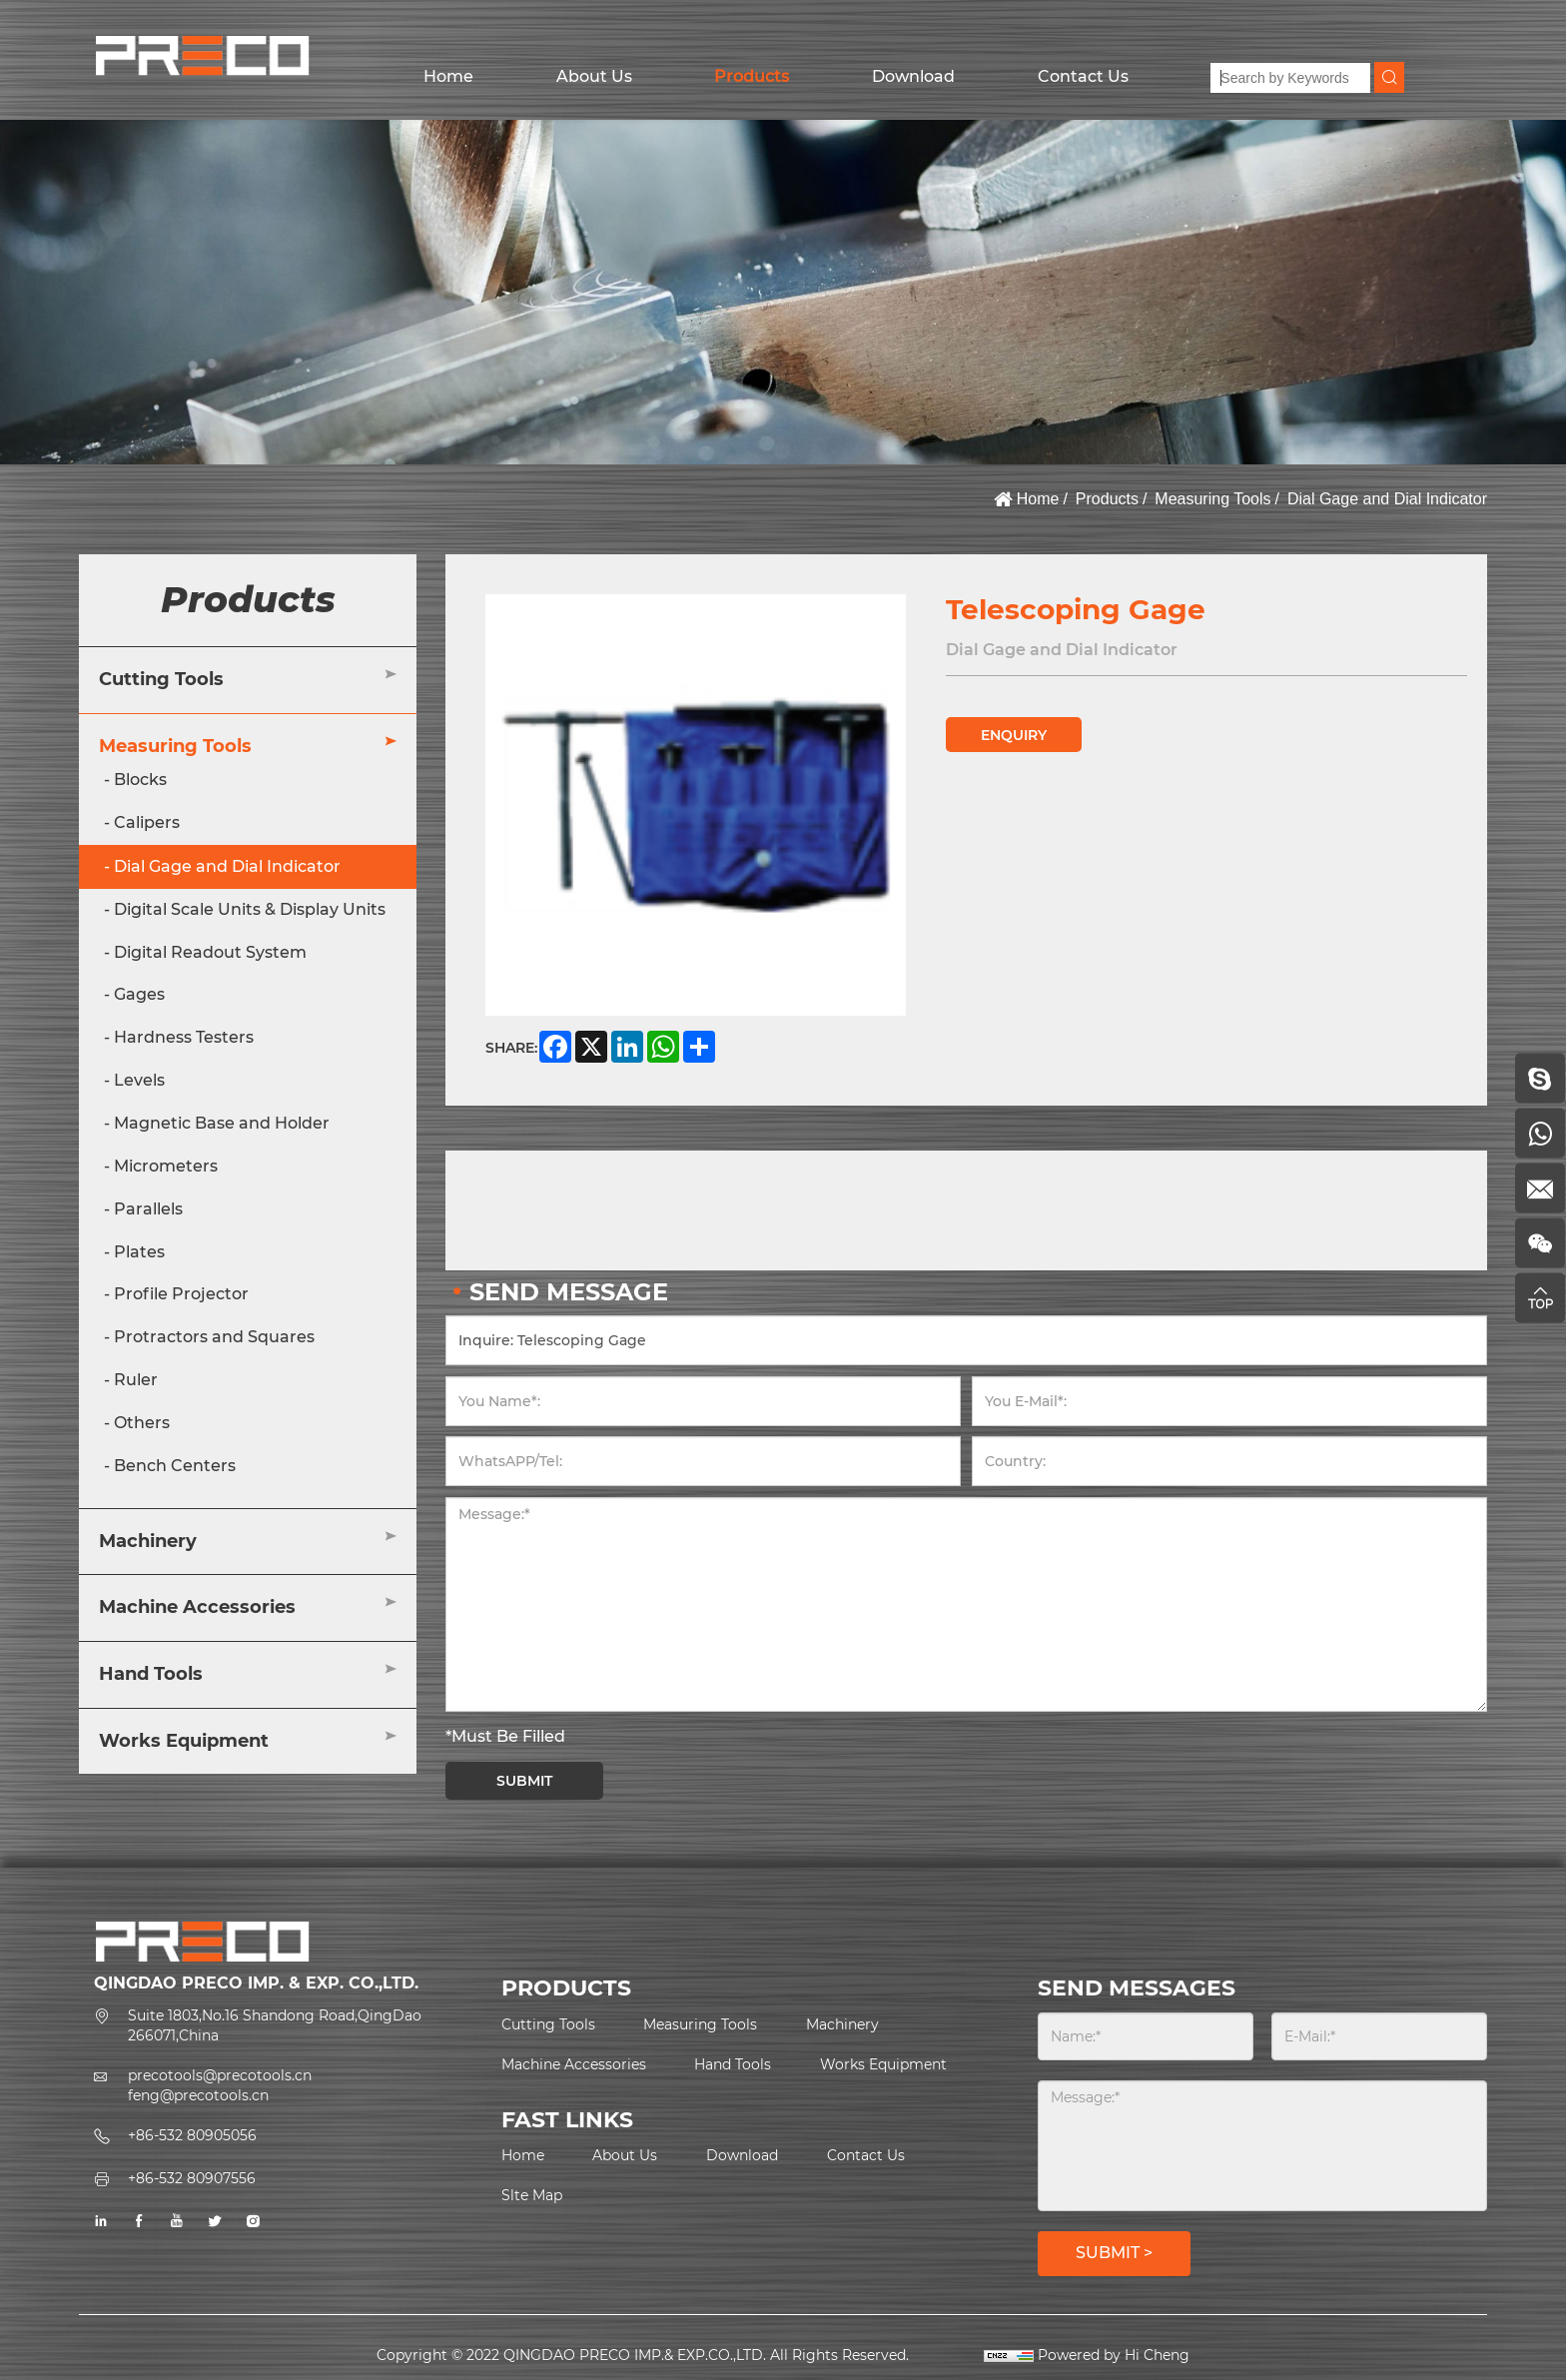 The height and width of the screenshot is (2380, 1566). I want to click on Digital Readout System, so click(210, 952).